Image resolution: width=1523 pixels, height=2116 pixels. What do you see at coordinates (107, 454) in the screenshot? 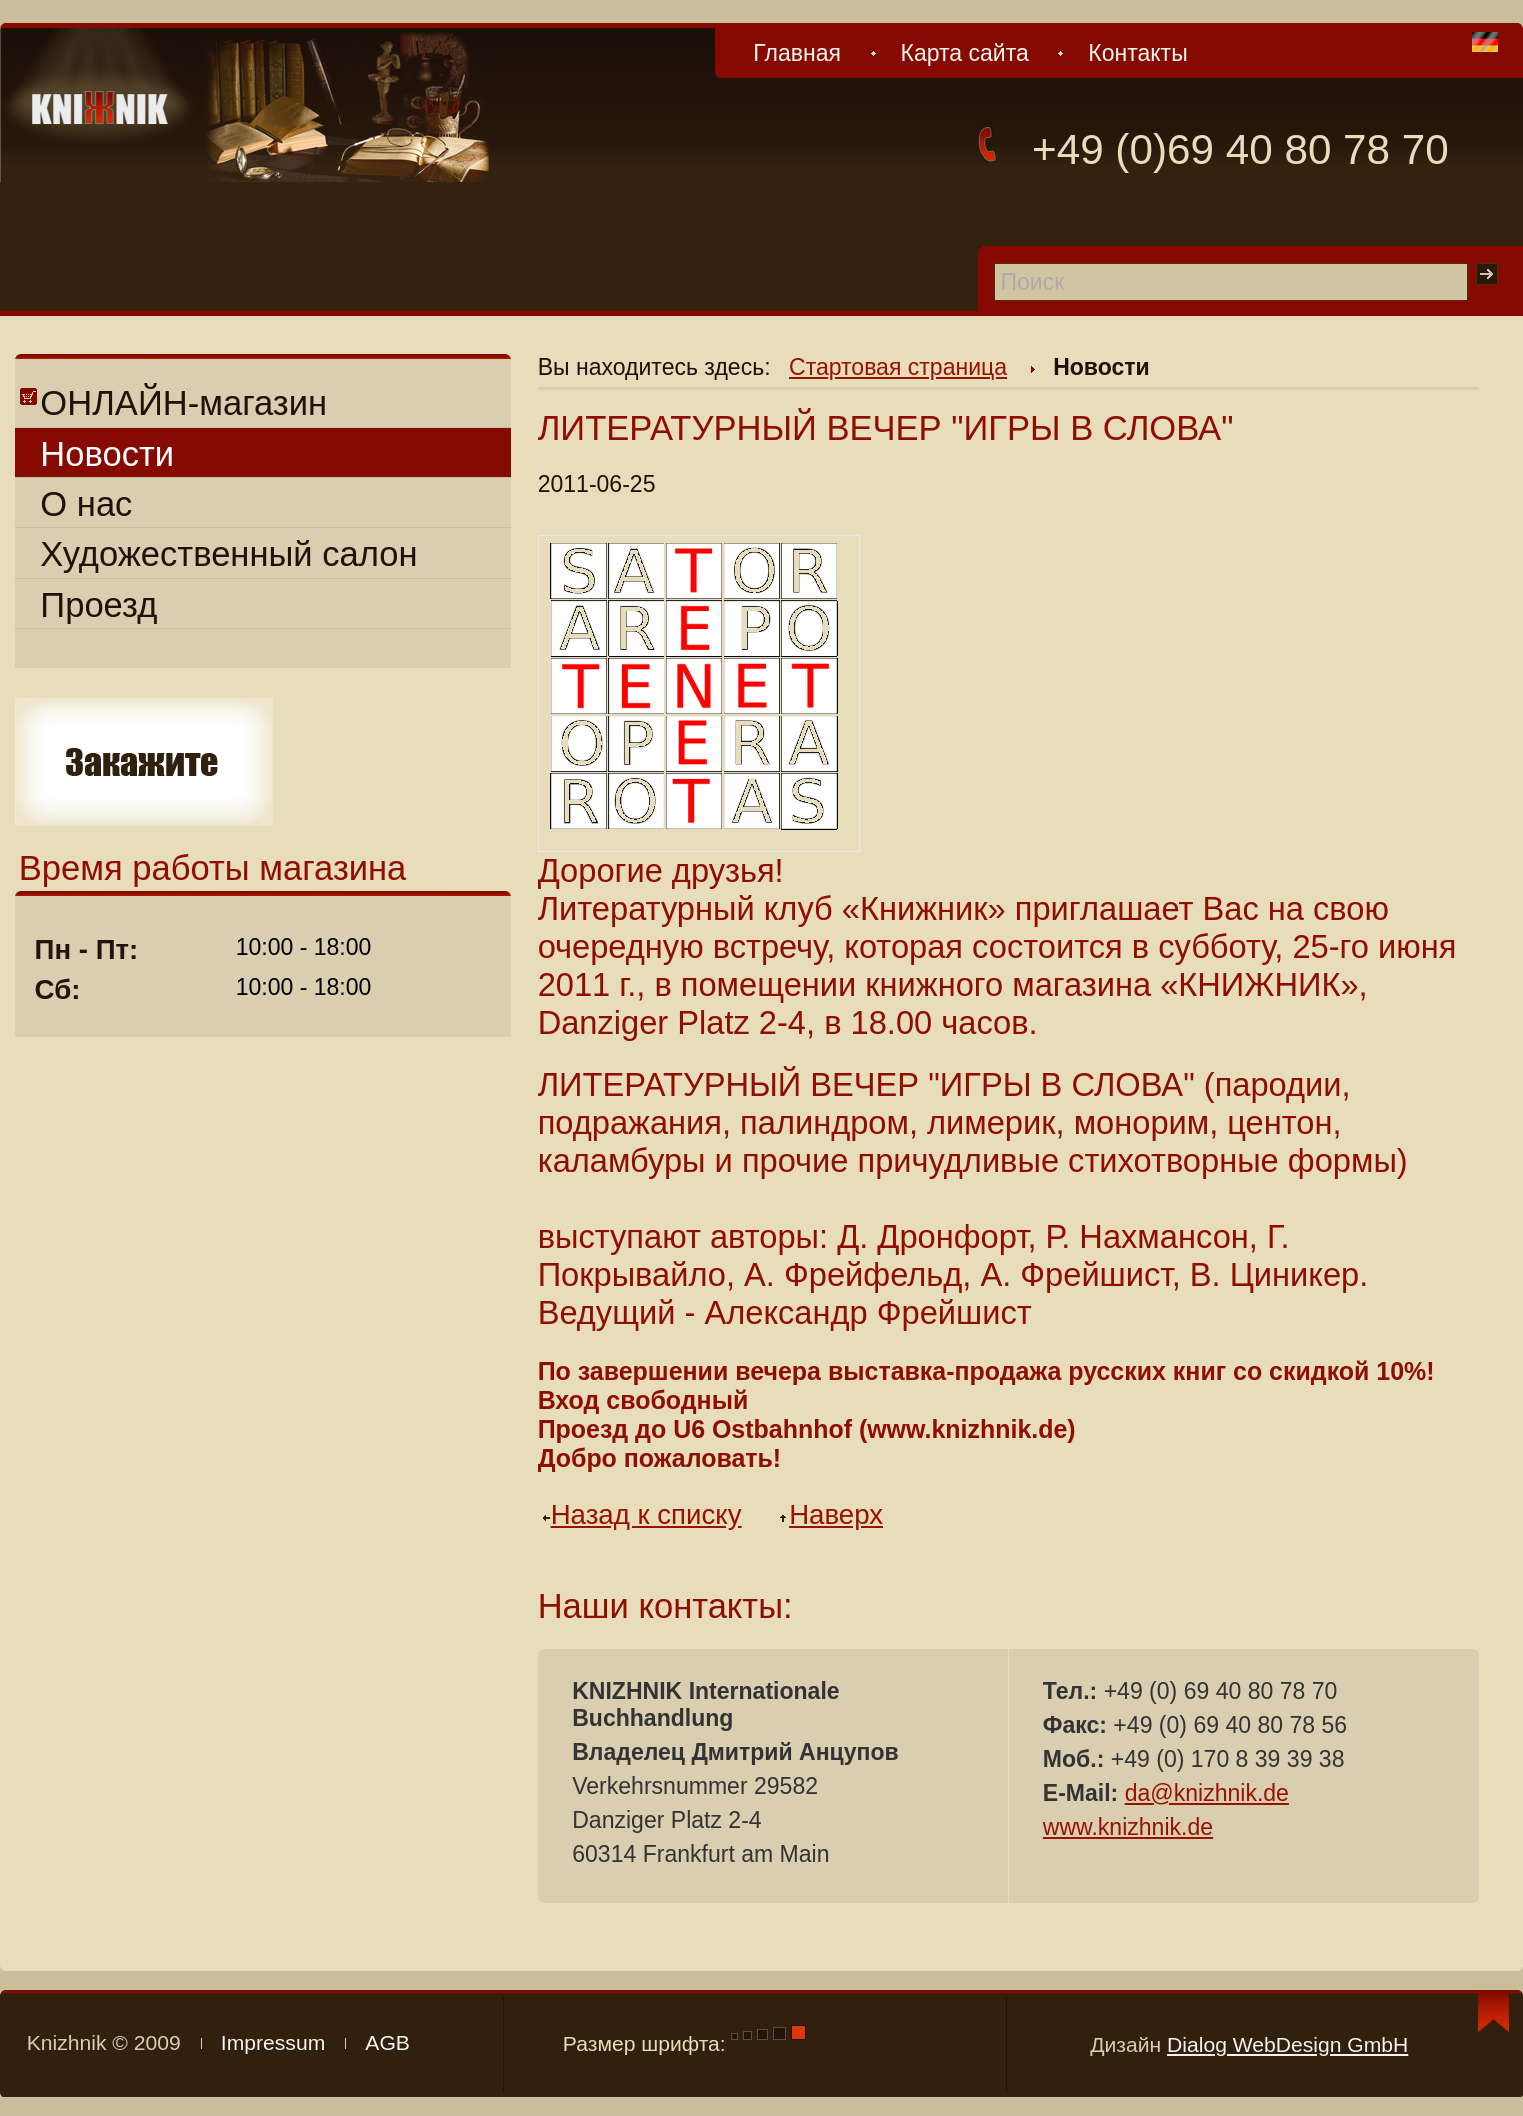
I see `Новости` at bounding box center [107, 454].